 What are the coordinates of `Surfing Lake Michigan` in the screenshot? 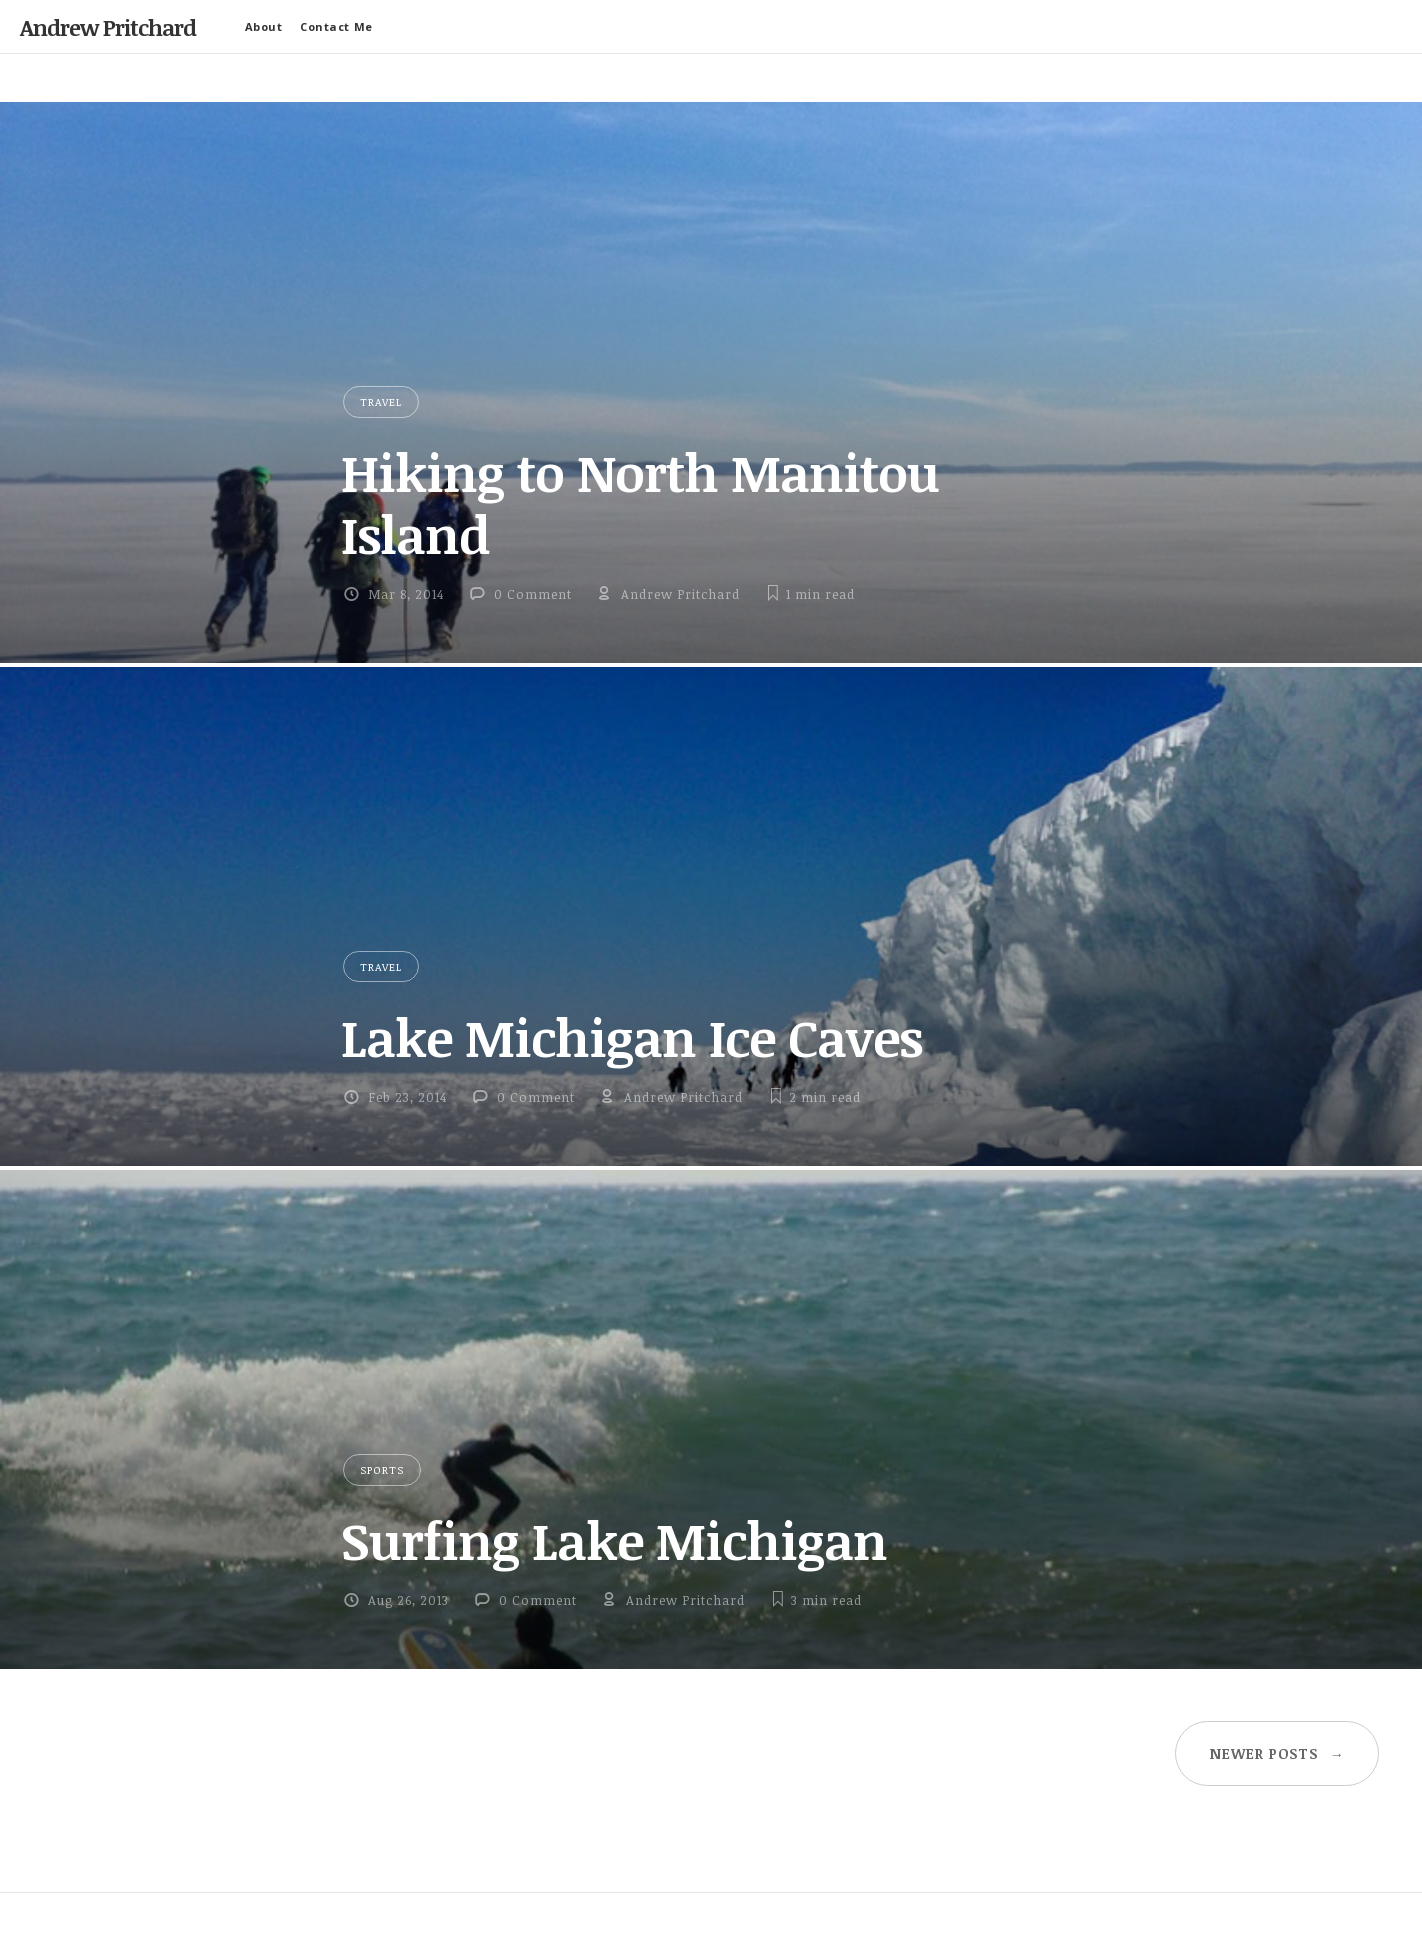 It's located at (614, 1540).